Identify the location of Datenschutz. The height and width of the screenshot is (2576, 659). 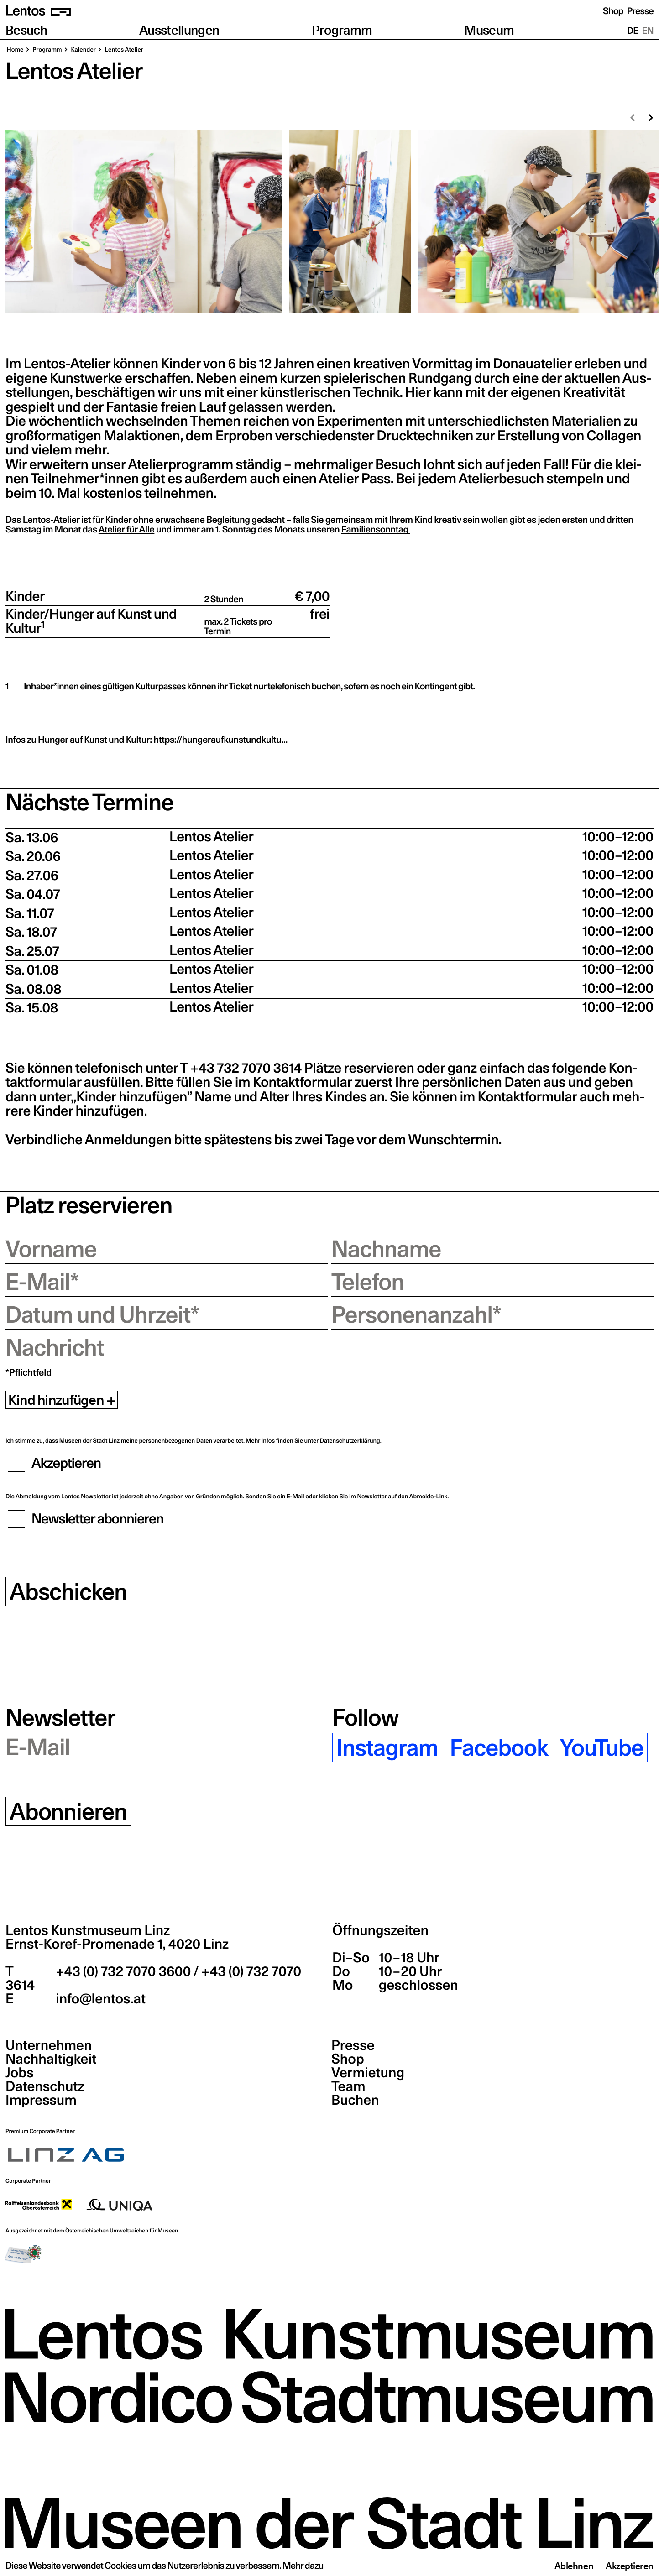
(44, 2086).